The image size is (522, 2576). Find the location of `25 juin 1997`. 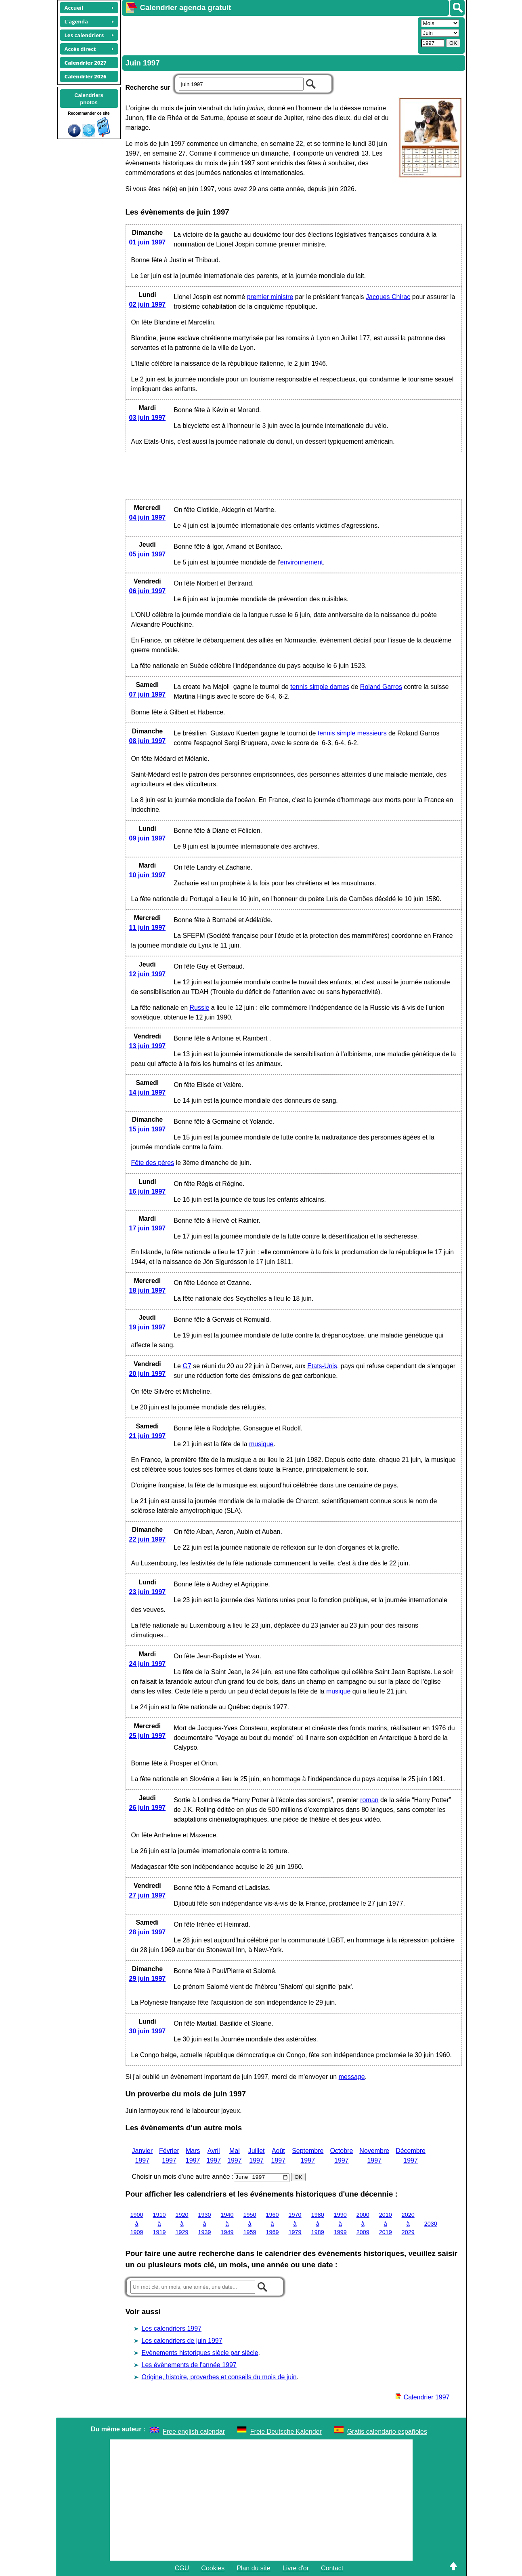

25 juin 1997 is located at coordinates (147, 1735).